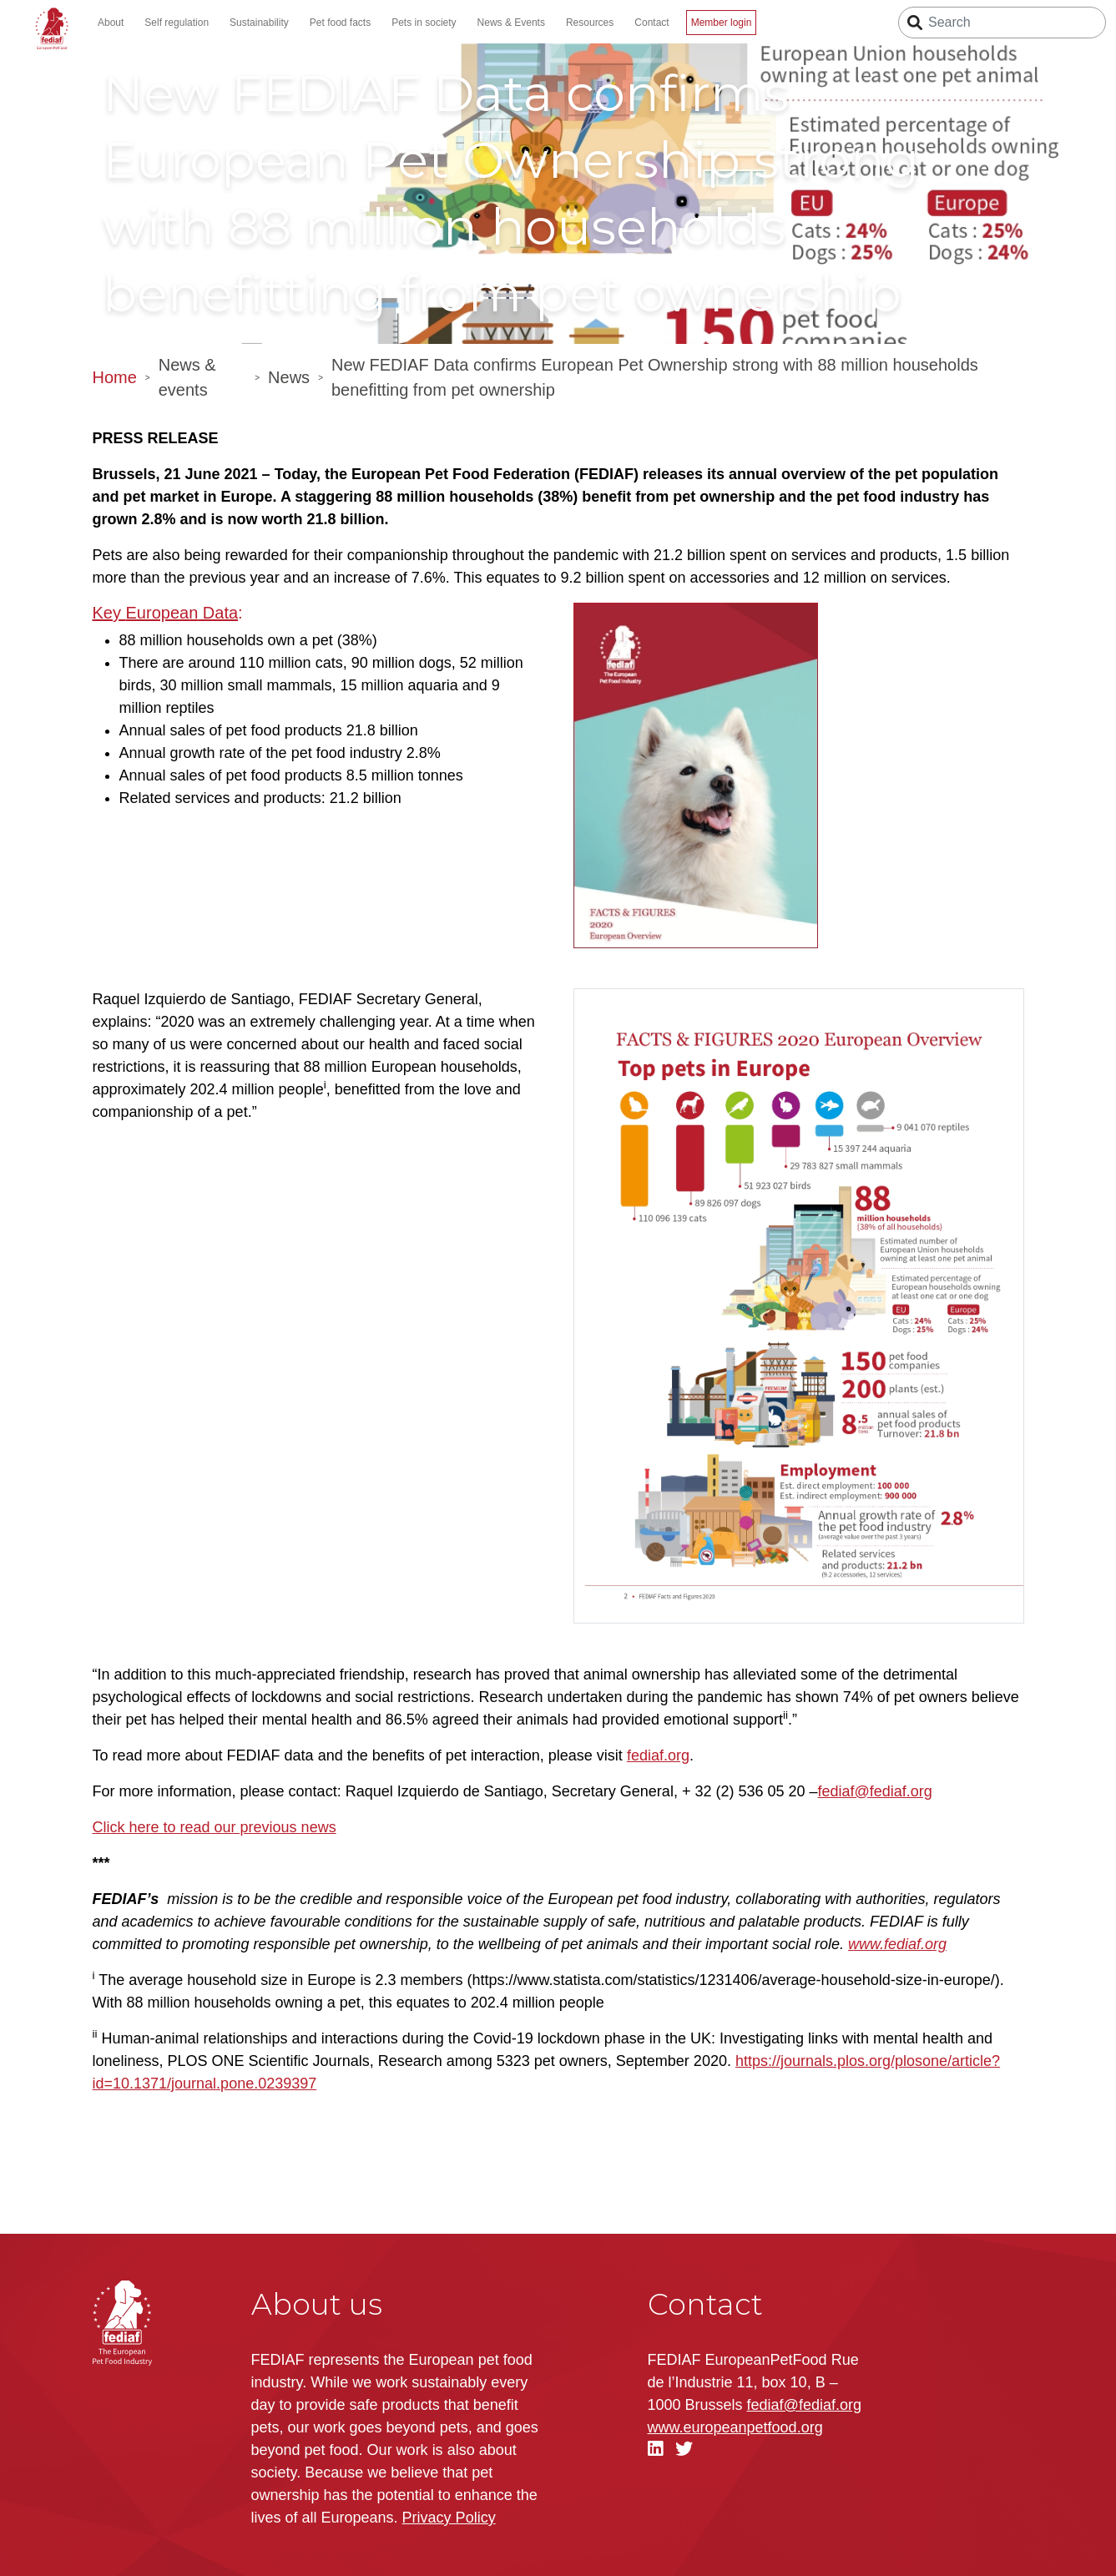 This screenshot has height=2576, width=1116. Describe the element at coordinates (511, 22) in the screenshot. I see `News & Events` at that location.